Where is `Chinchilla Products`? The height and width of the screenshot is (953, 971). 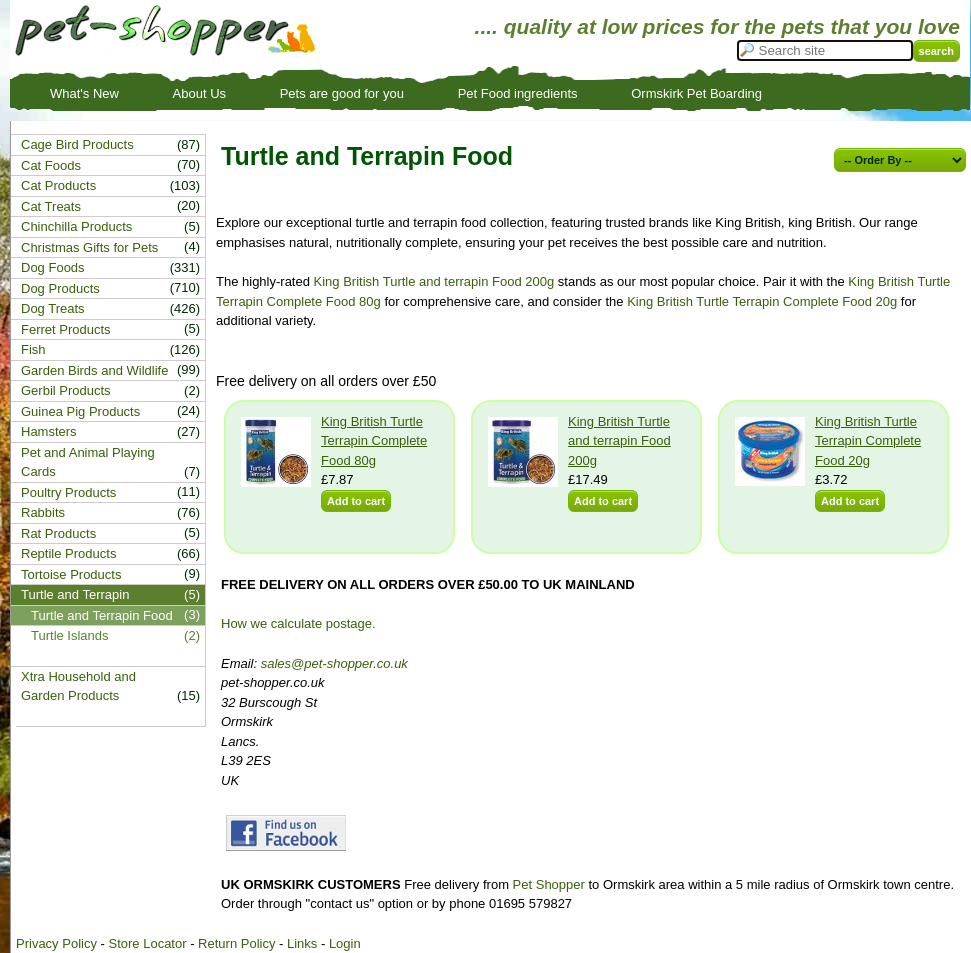 Chinchilla Products is located at coordinates (76, 226).